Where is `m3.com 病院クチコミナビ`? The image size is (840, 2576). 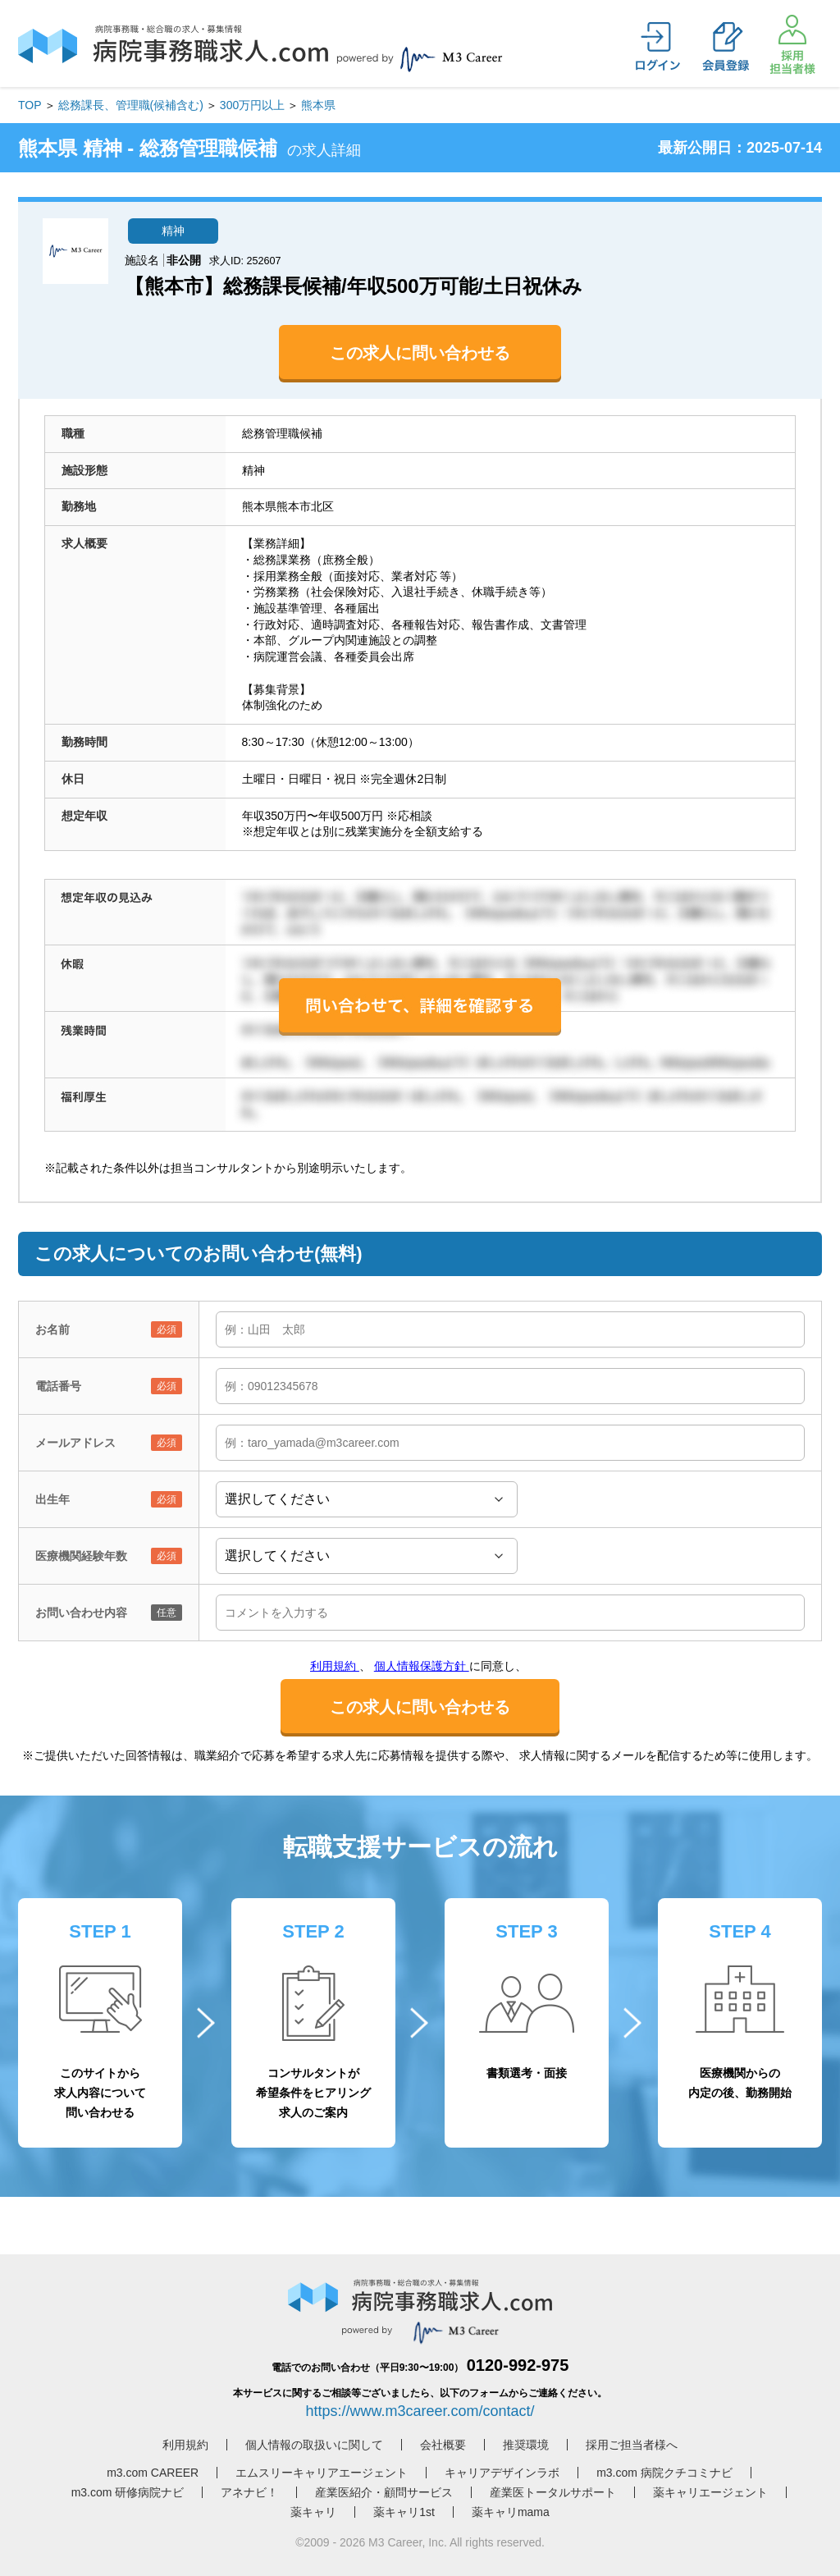 m3.com 病院クチコミナビ is located at coordinates (664, 2472).